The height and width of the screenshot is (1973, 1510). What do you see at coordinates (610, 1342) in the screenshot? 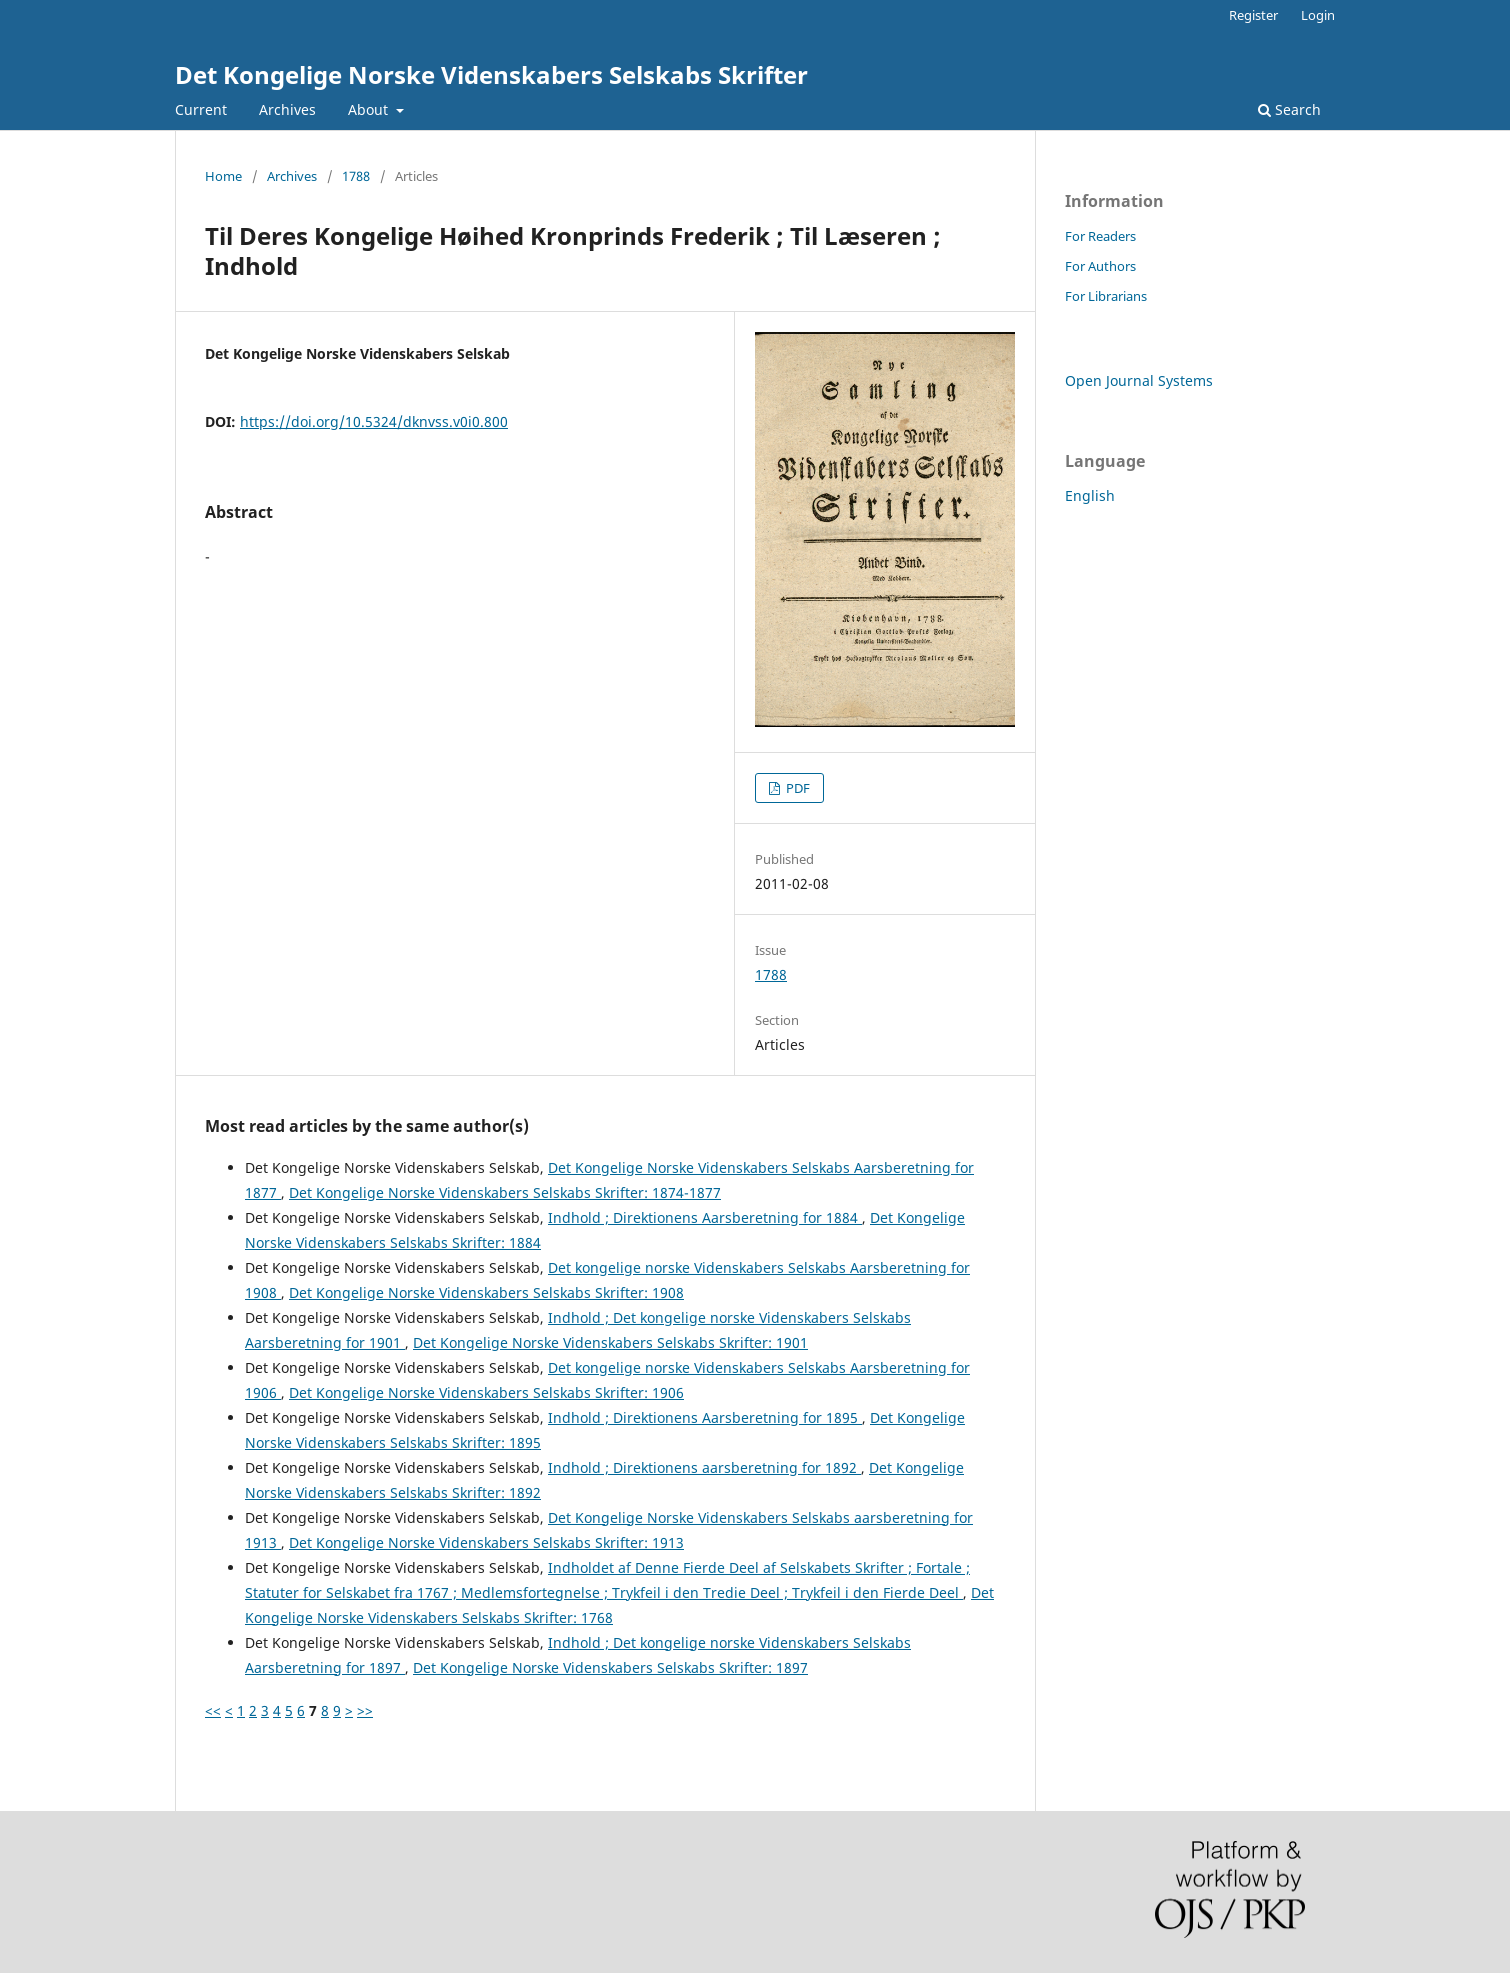
I see `Det Kongelige Norske Videnskabers Selskabs Skrifter: 1901` at bounding box center [610, 1342].